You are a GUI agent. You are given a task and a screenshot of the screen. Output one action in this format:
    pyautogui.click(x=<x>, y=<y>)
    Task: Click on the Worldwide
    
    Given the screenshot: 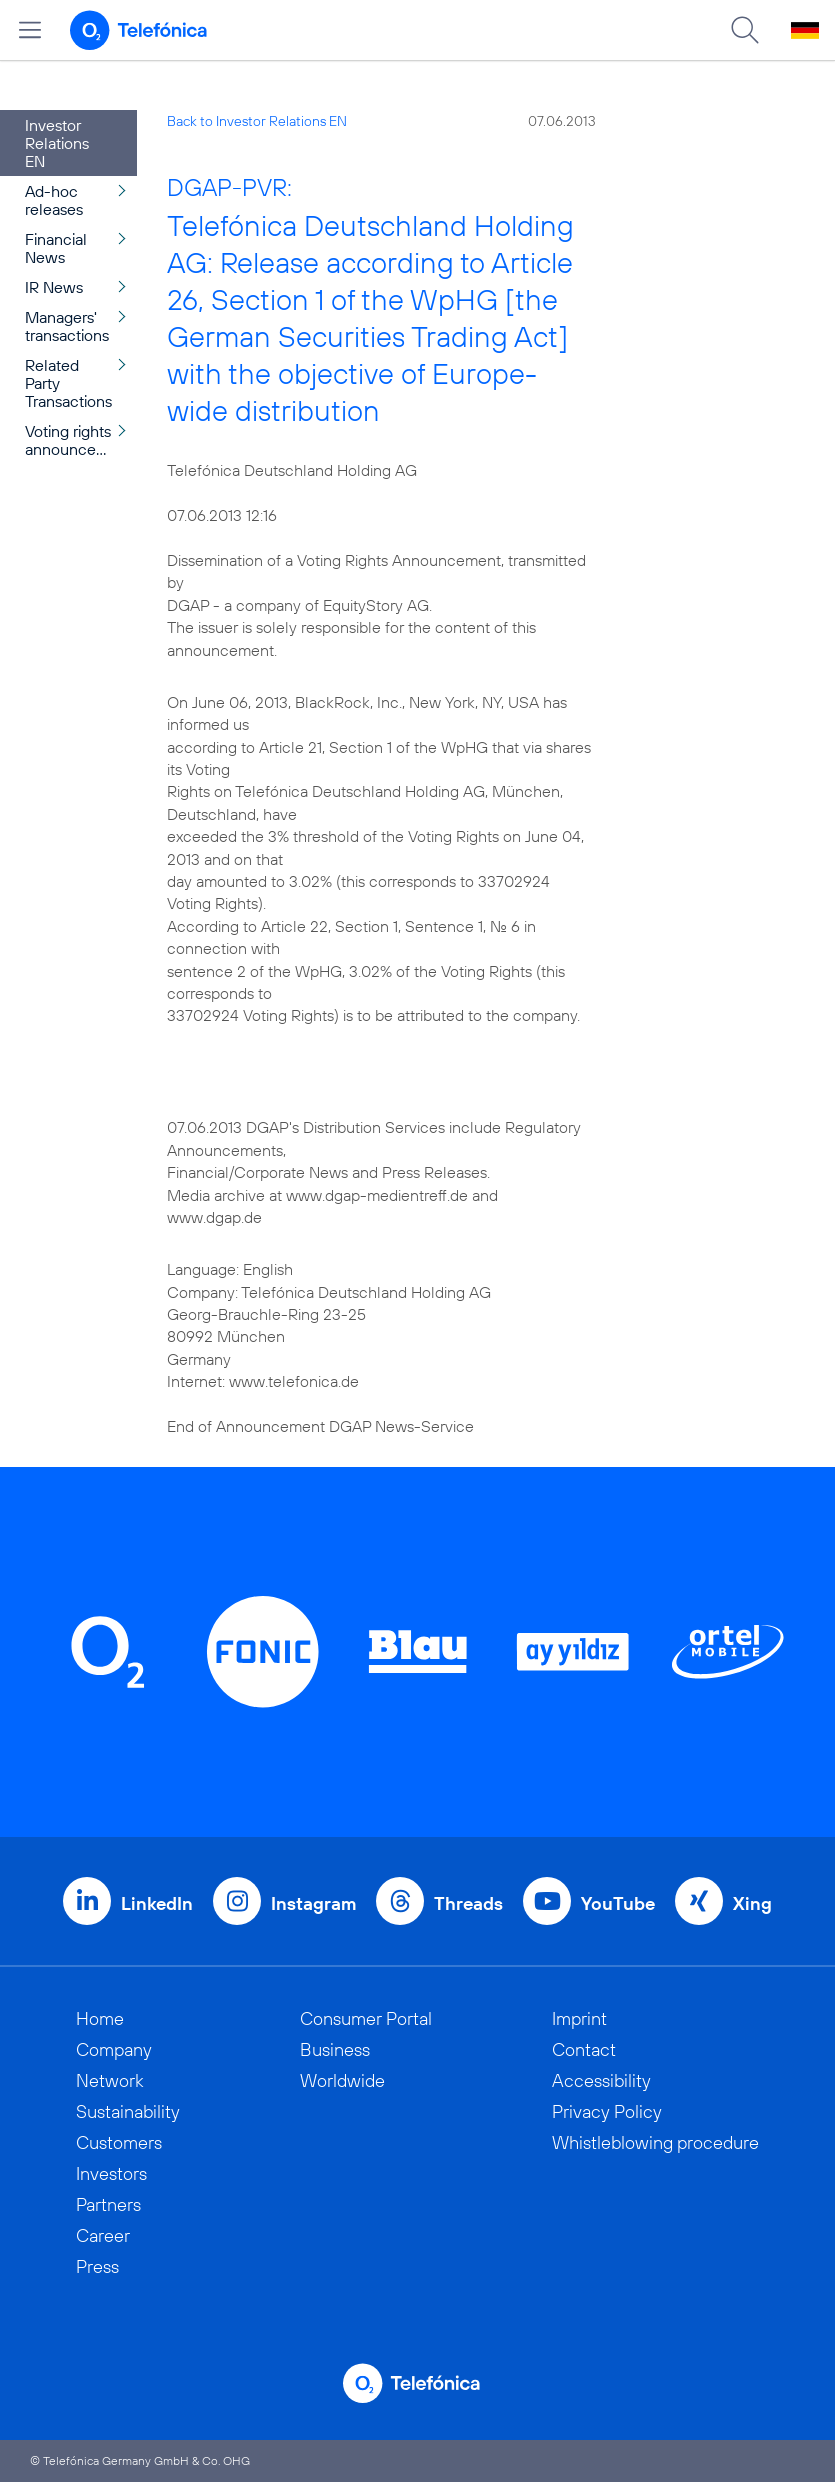 What is the action you would take?
    pyautogui.click(x=342, y=2080)
    